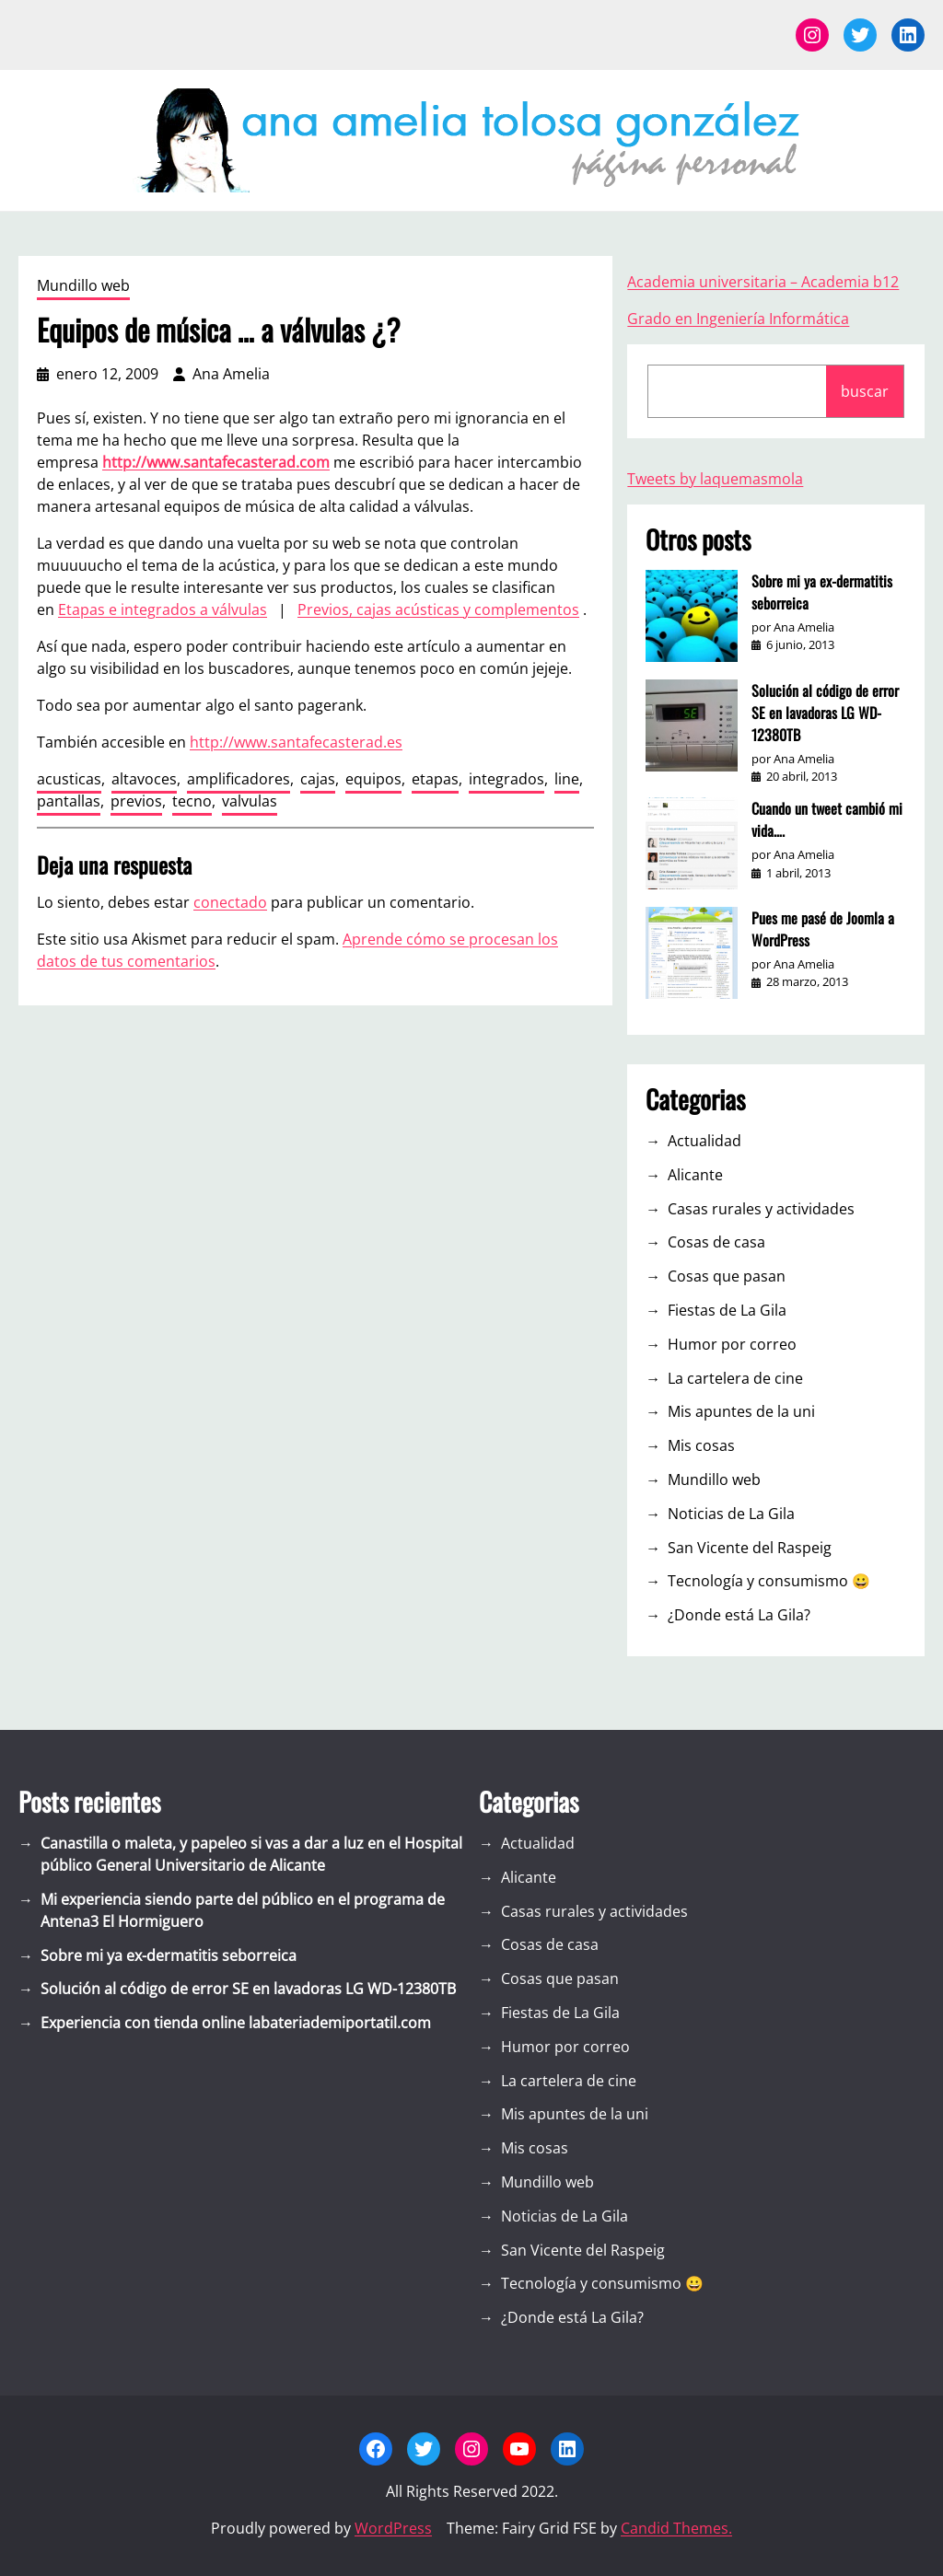  I want to click on buscar, so click(865, 391).